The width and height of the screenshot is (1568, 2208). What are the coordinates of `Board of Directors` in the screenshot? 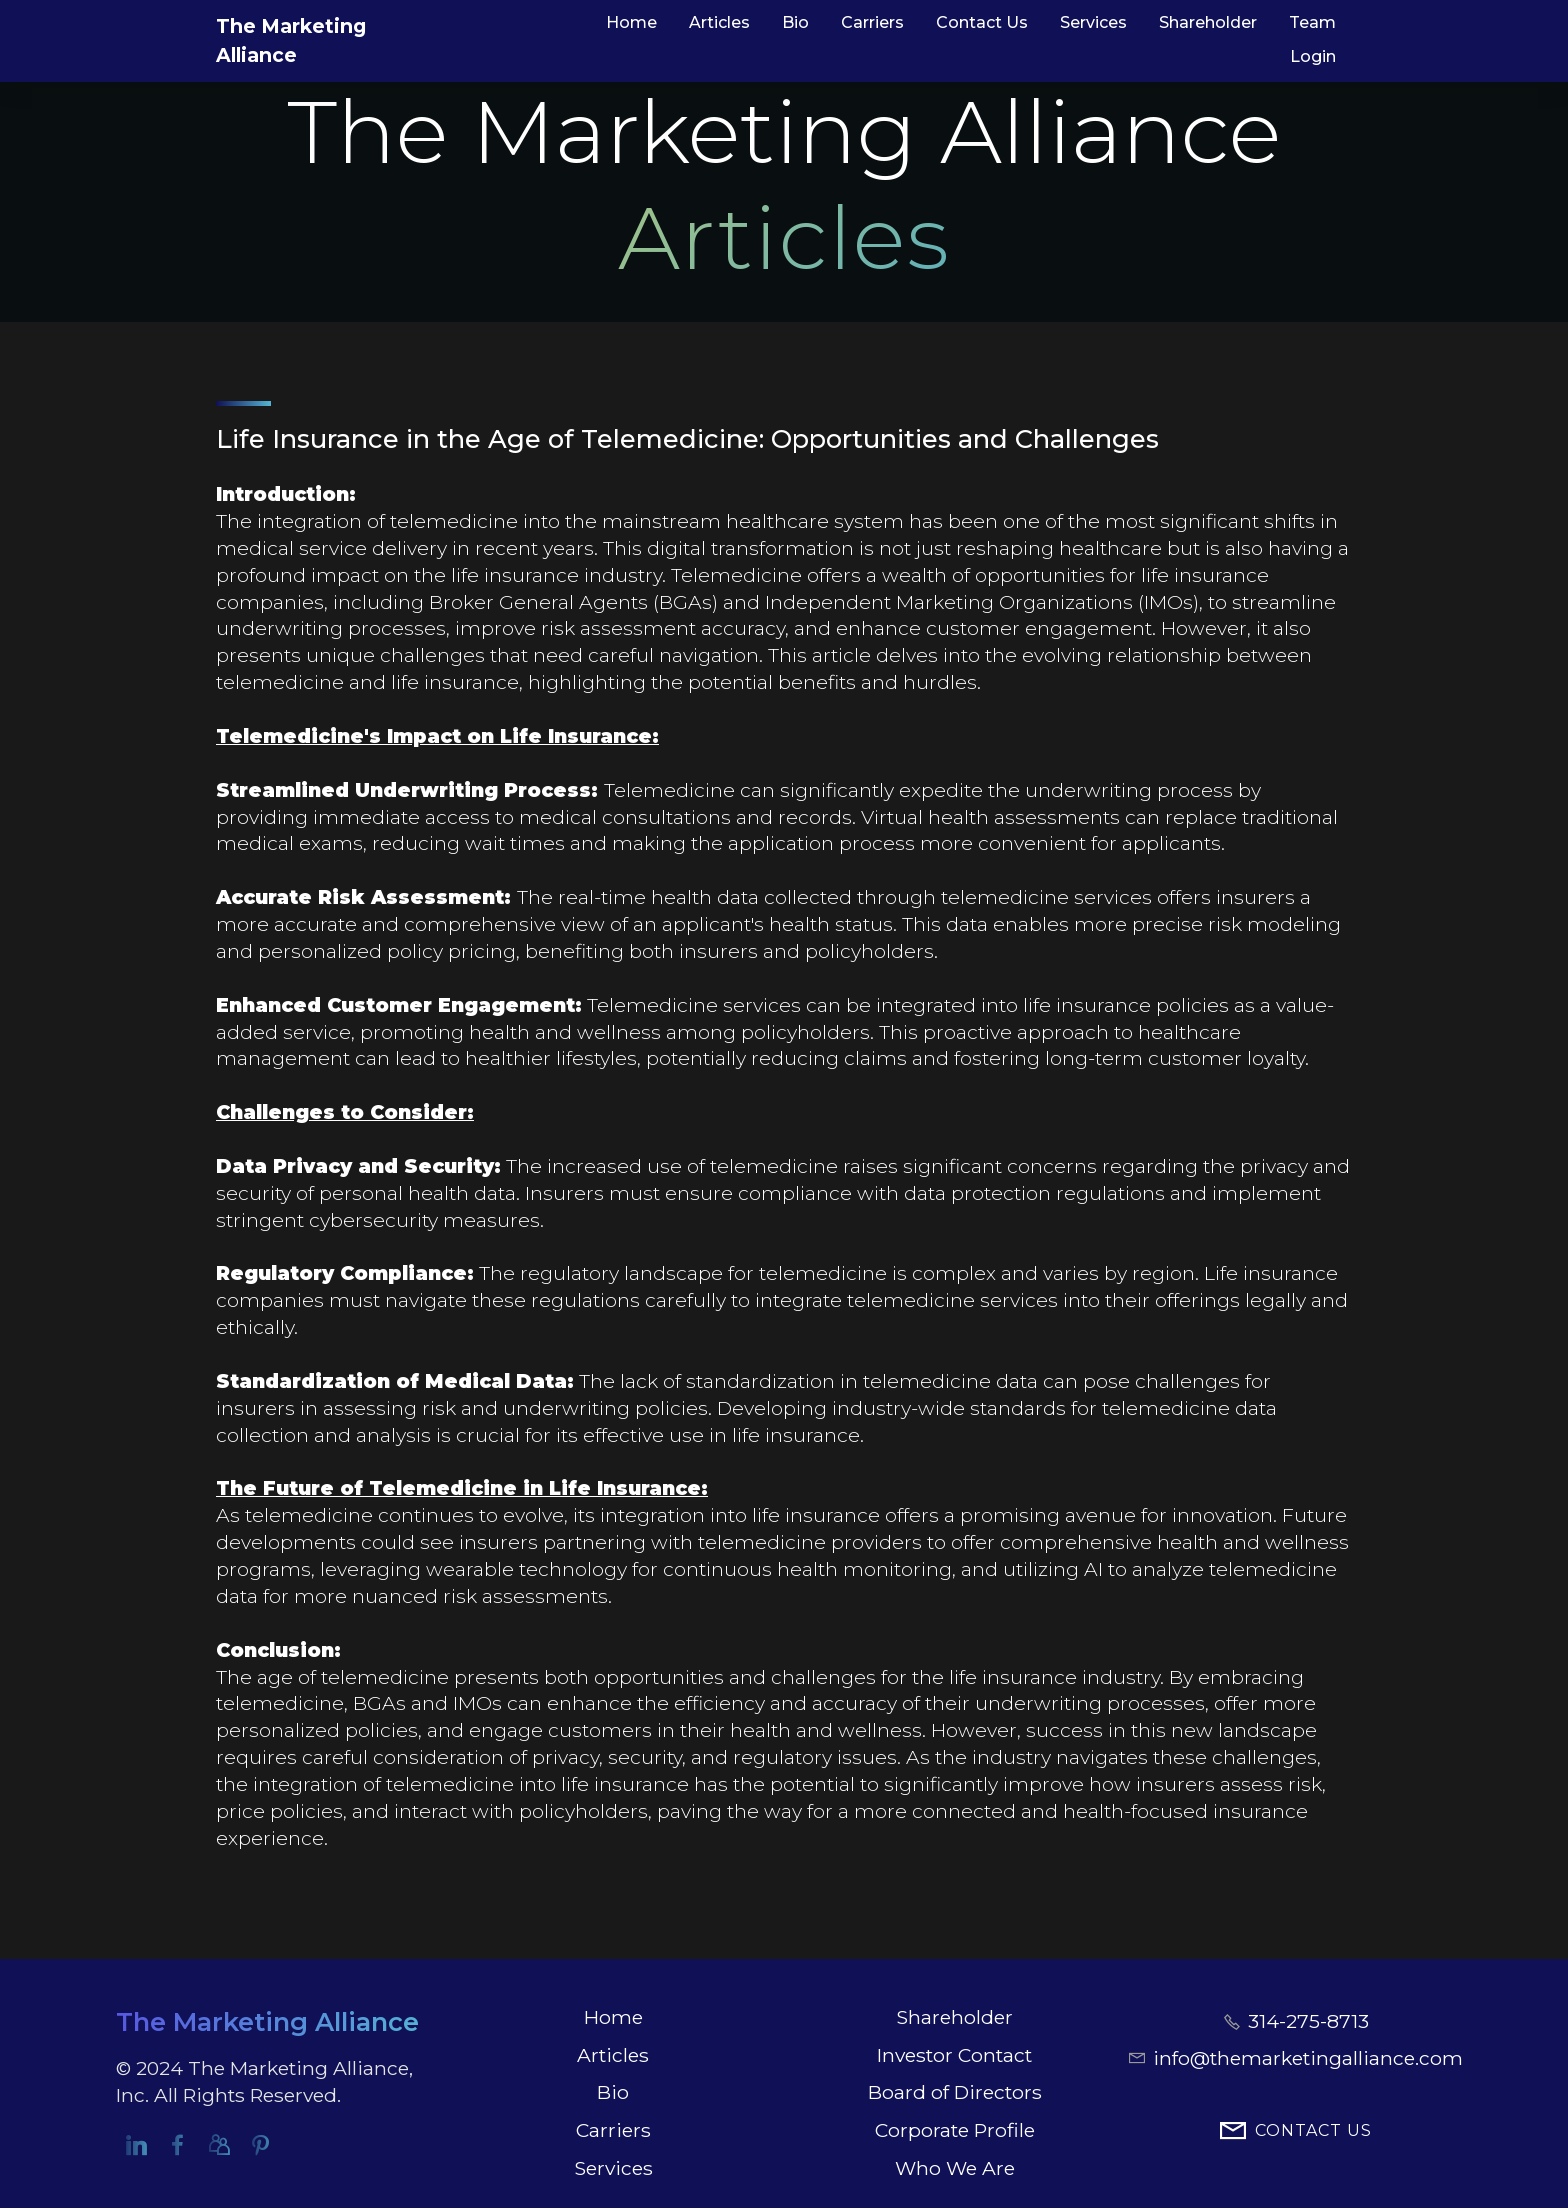 It's located at (955, 2092).